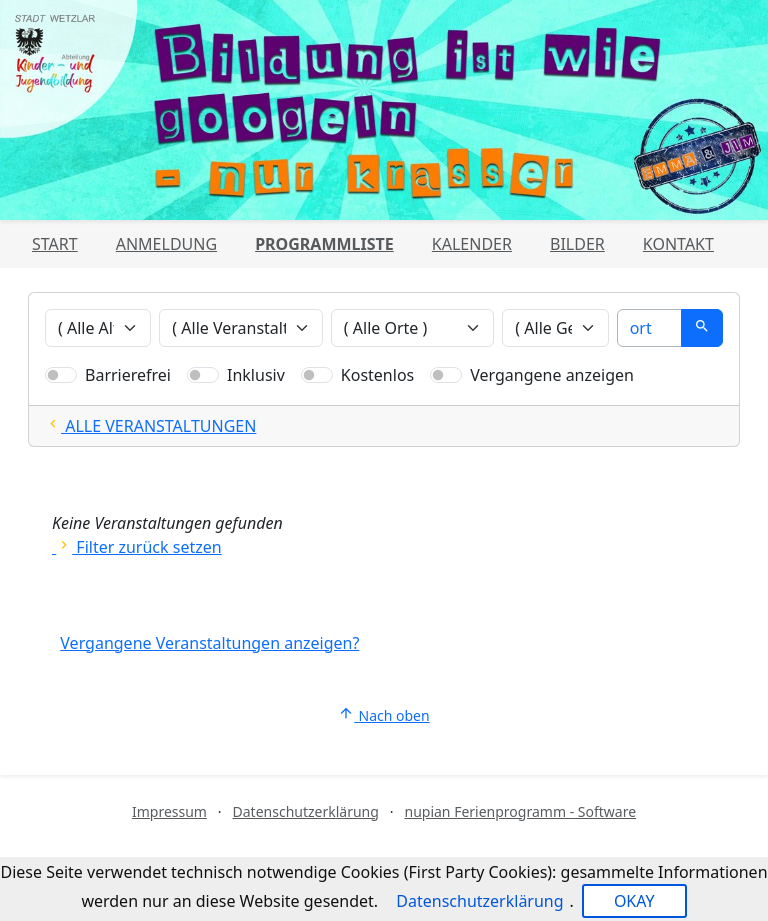  I want to click on Datenschutzerklärung, so click(306, 811).